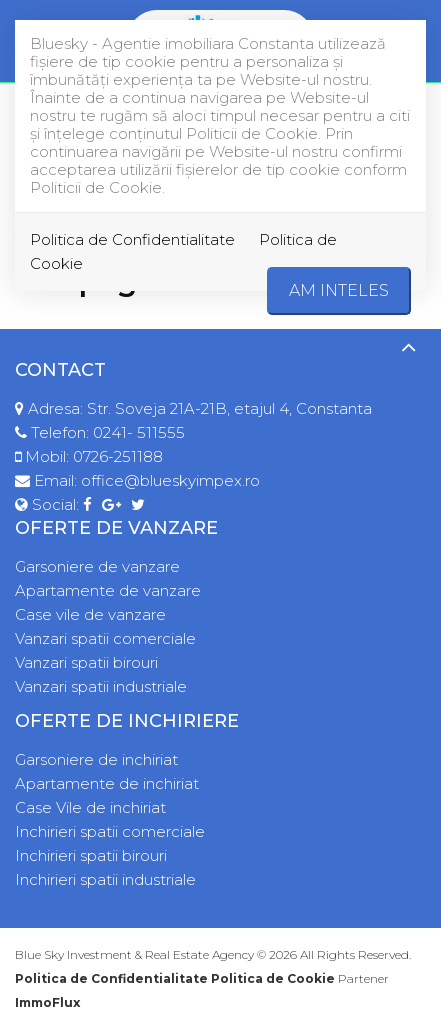  Describe the element at coordinates (105, 638) in the screenshot. I see `Vanzari spatii comerciale` at that location.